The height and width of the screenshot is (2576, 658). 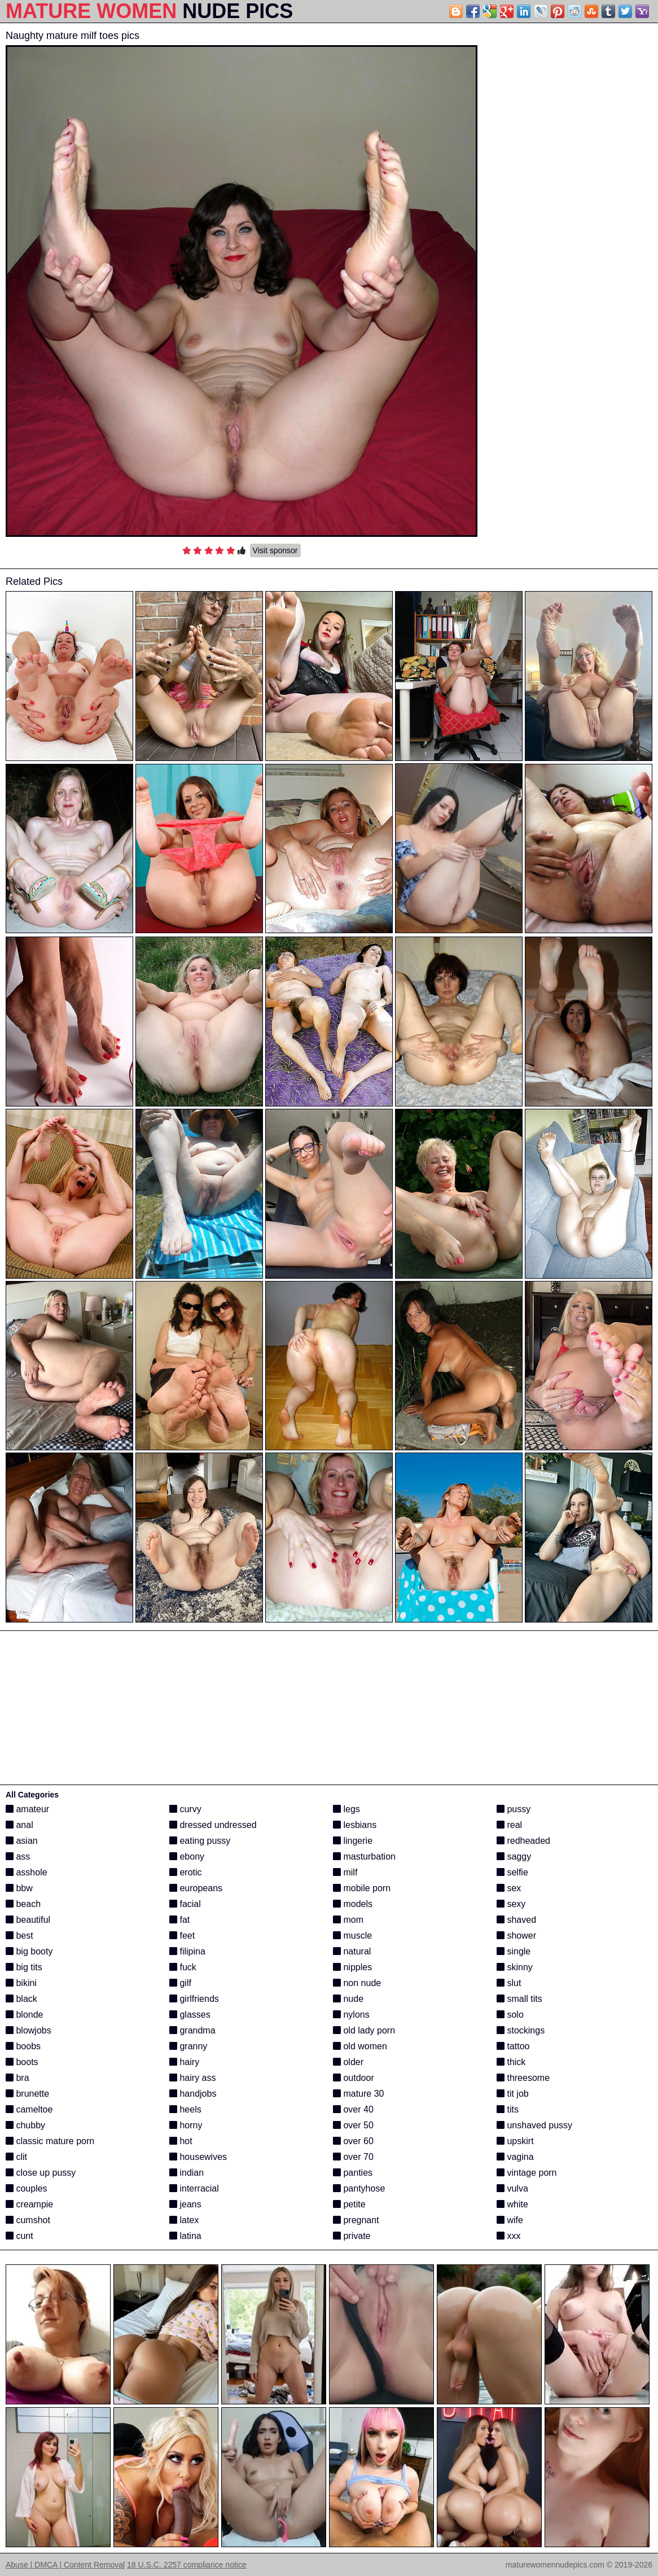 I want to click on handjobs, so click(x=192, y=2093).